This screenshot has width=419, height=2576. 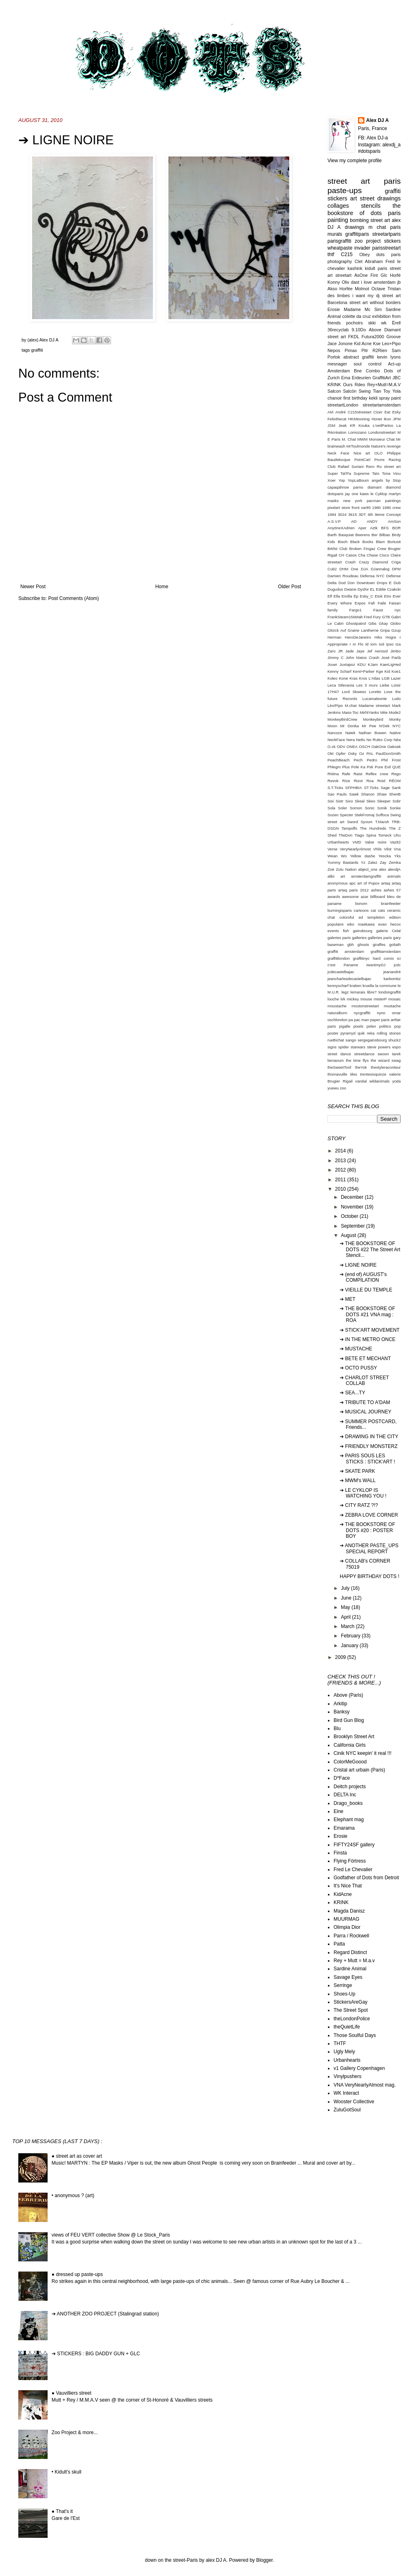 I want to click on eiko maekawa, so click(x=361, y=924).